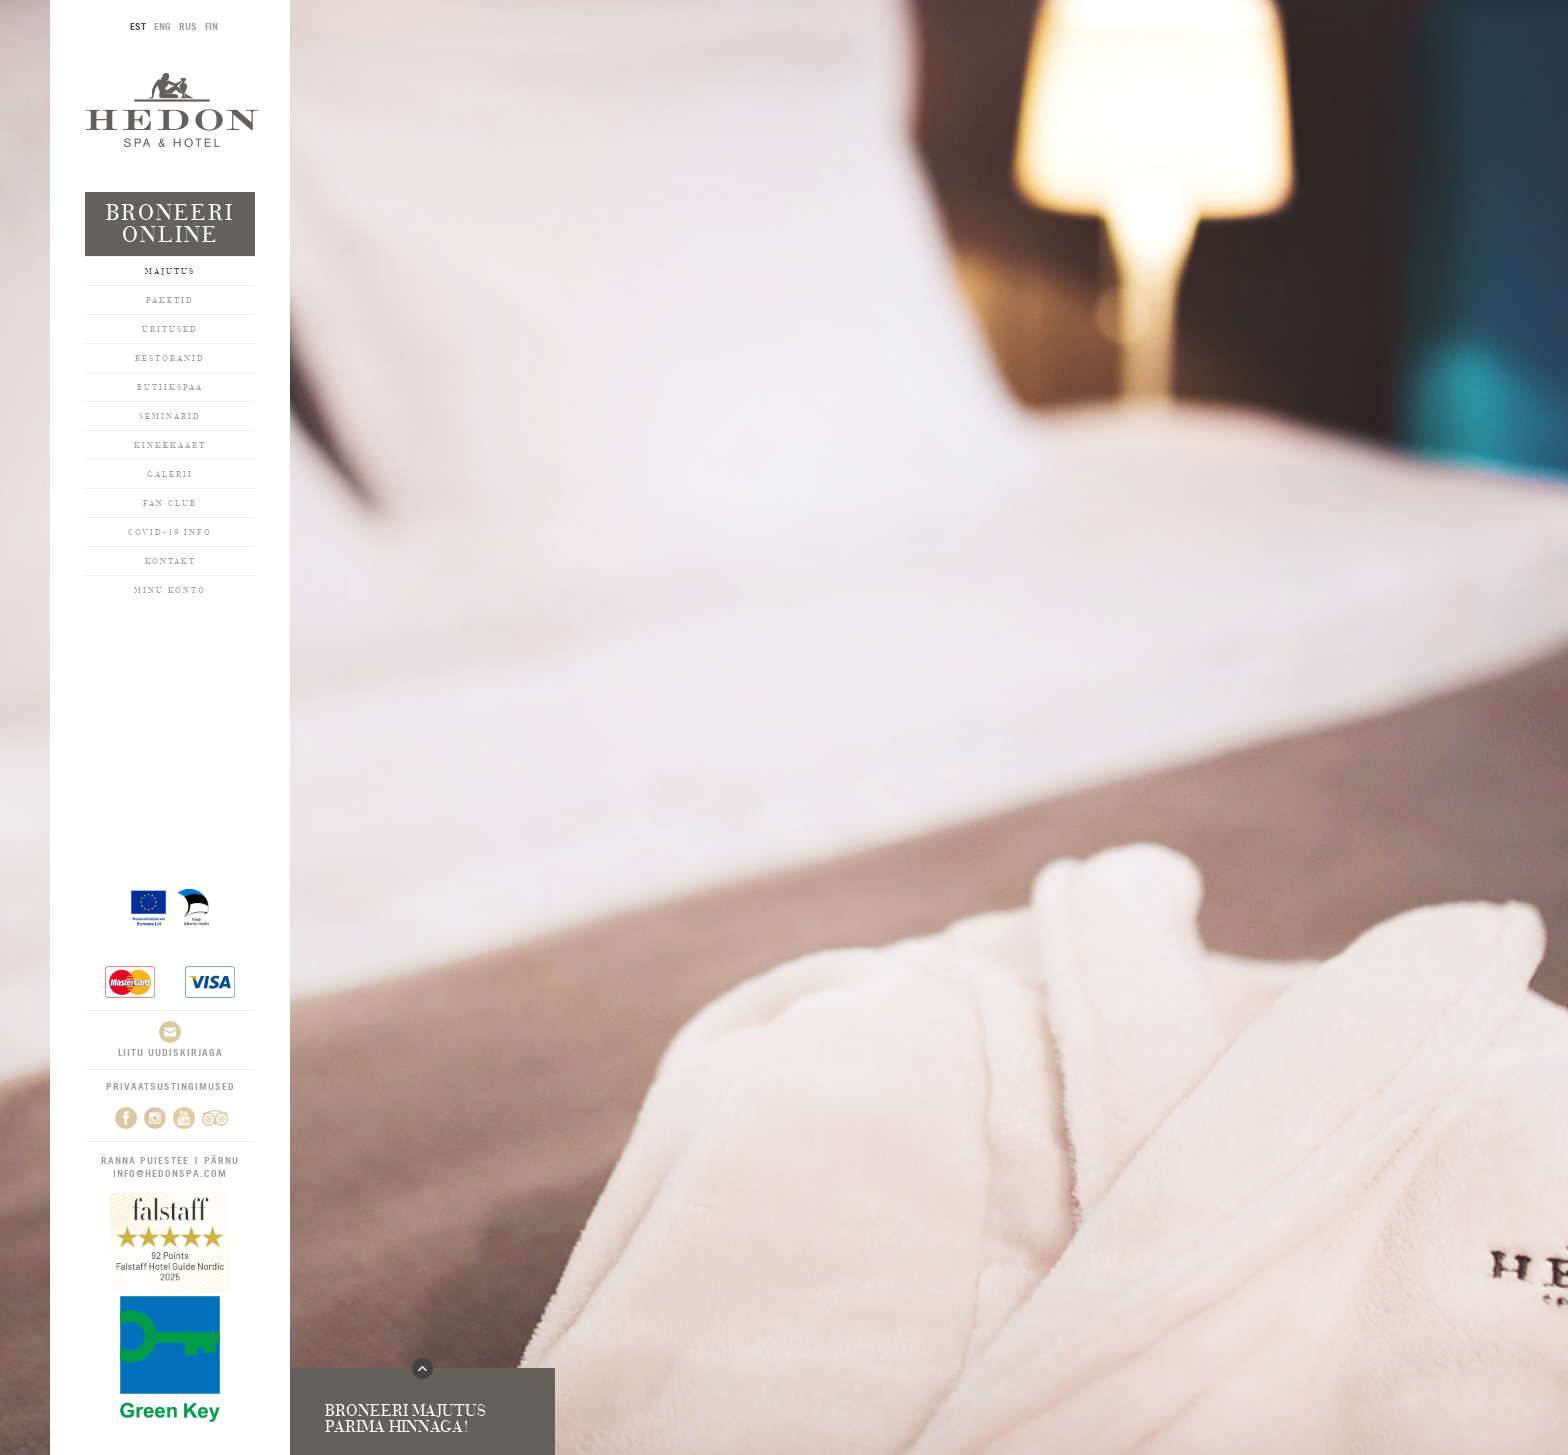  I want to click on EST, so click(138, 26).